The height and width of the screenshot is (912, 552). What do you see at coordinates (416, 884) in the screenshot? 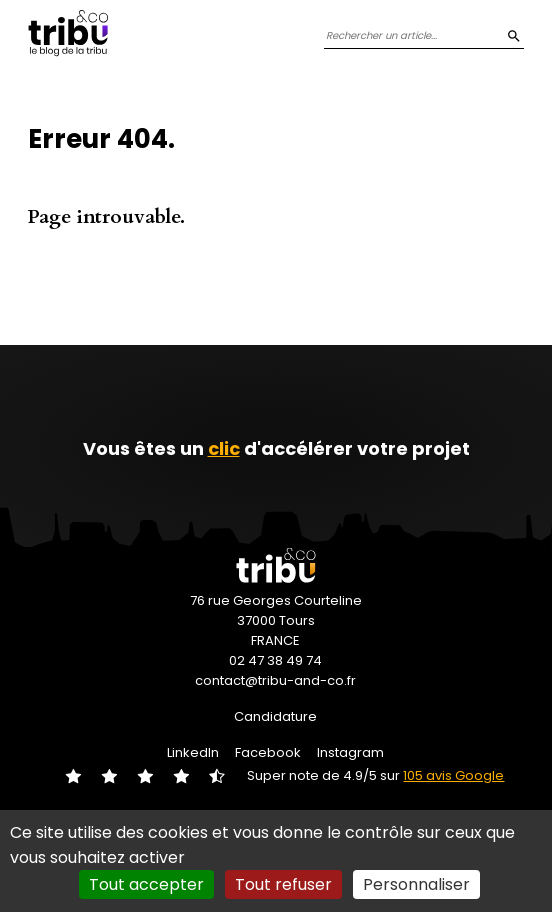
I see `Personnaliser [Personnaliser (fenêtre modale)]` at bounding box center [416, 884].